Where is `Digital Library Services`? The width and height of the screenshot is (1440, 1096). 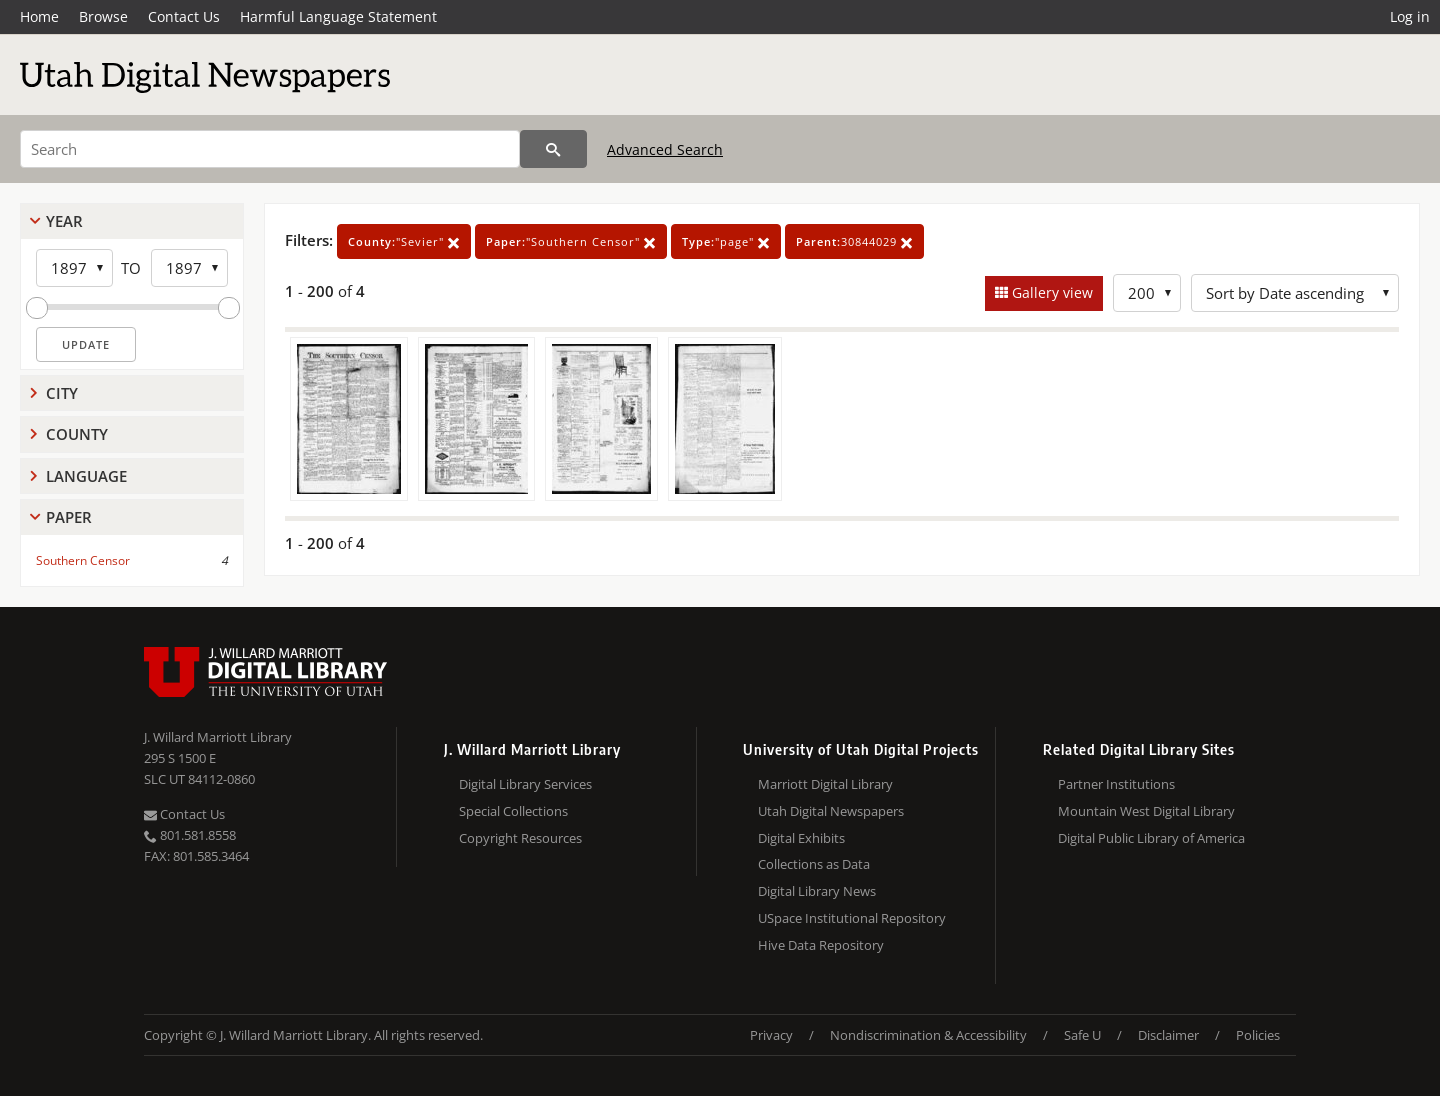
Digital Library Services is located at coordinates (525, 784).